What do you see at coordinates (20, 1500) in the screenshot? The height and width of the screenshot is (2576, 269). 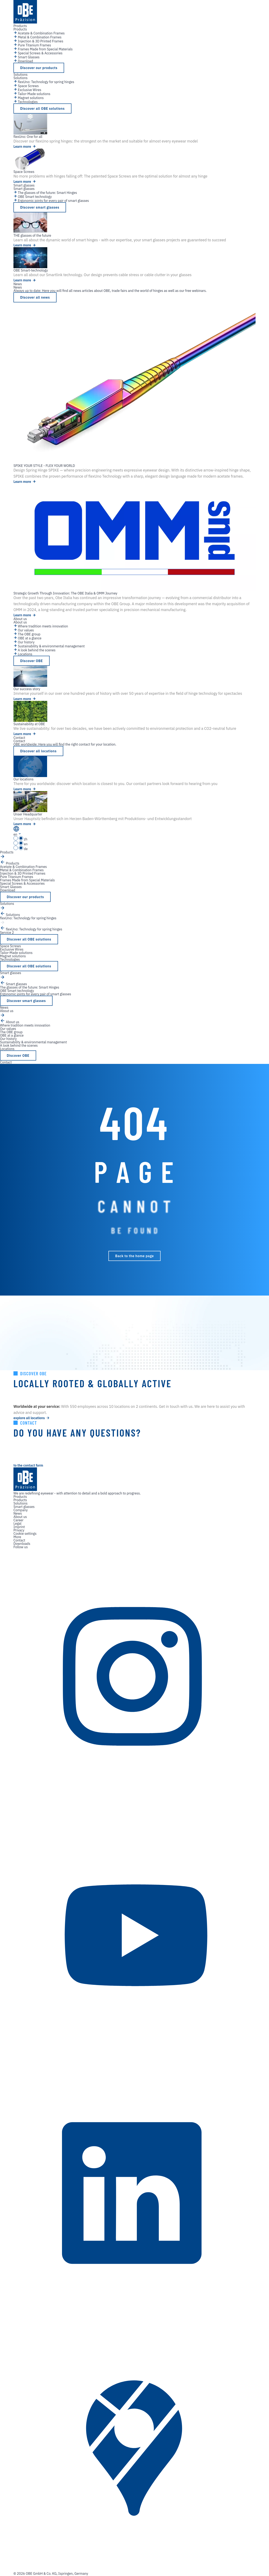 I see `Products` at bounding box center [20, 1500].